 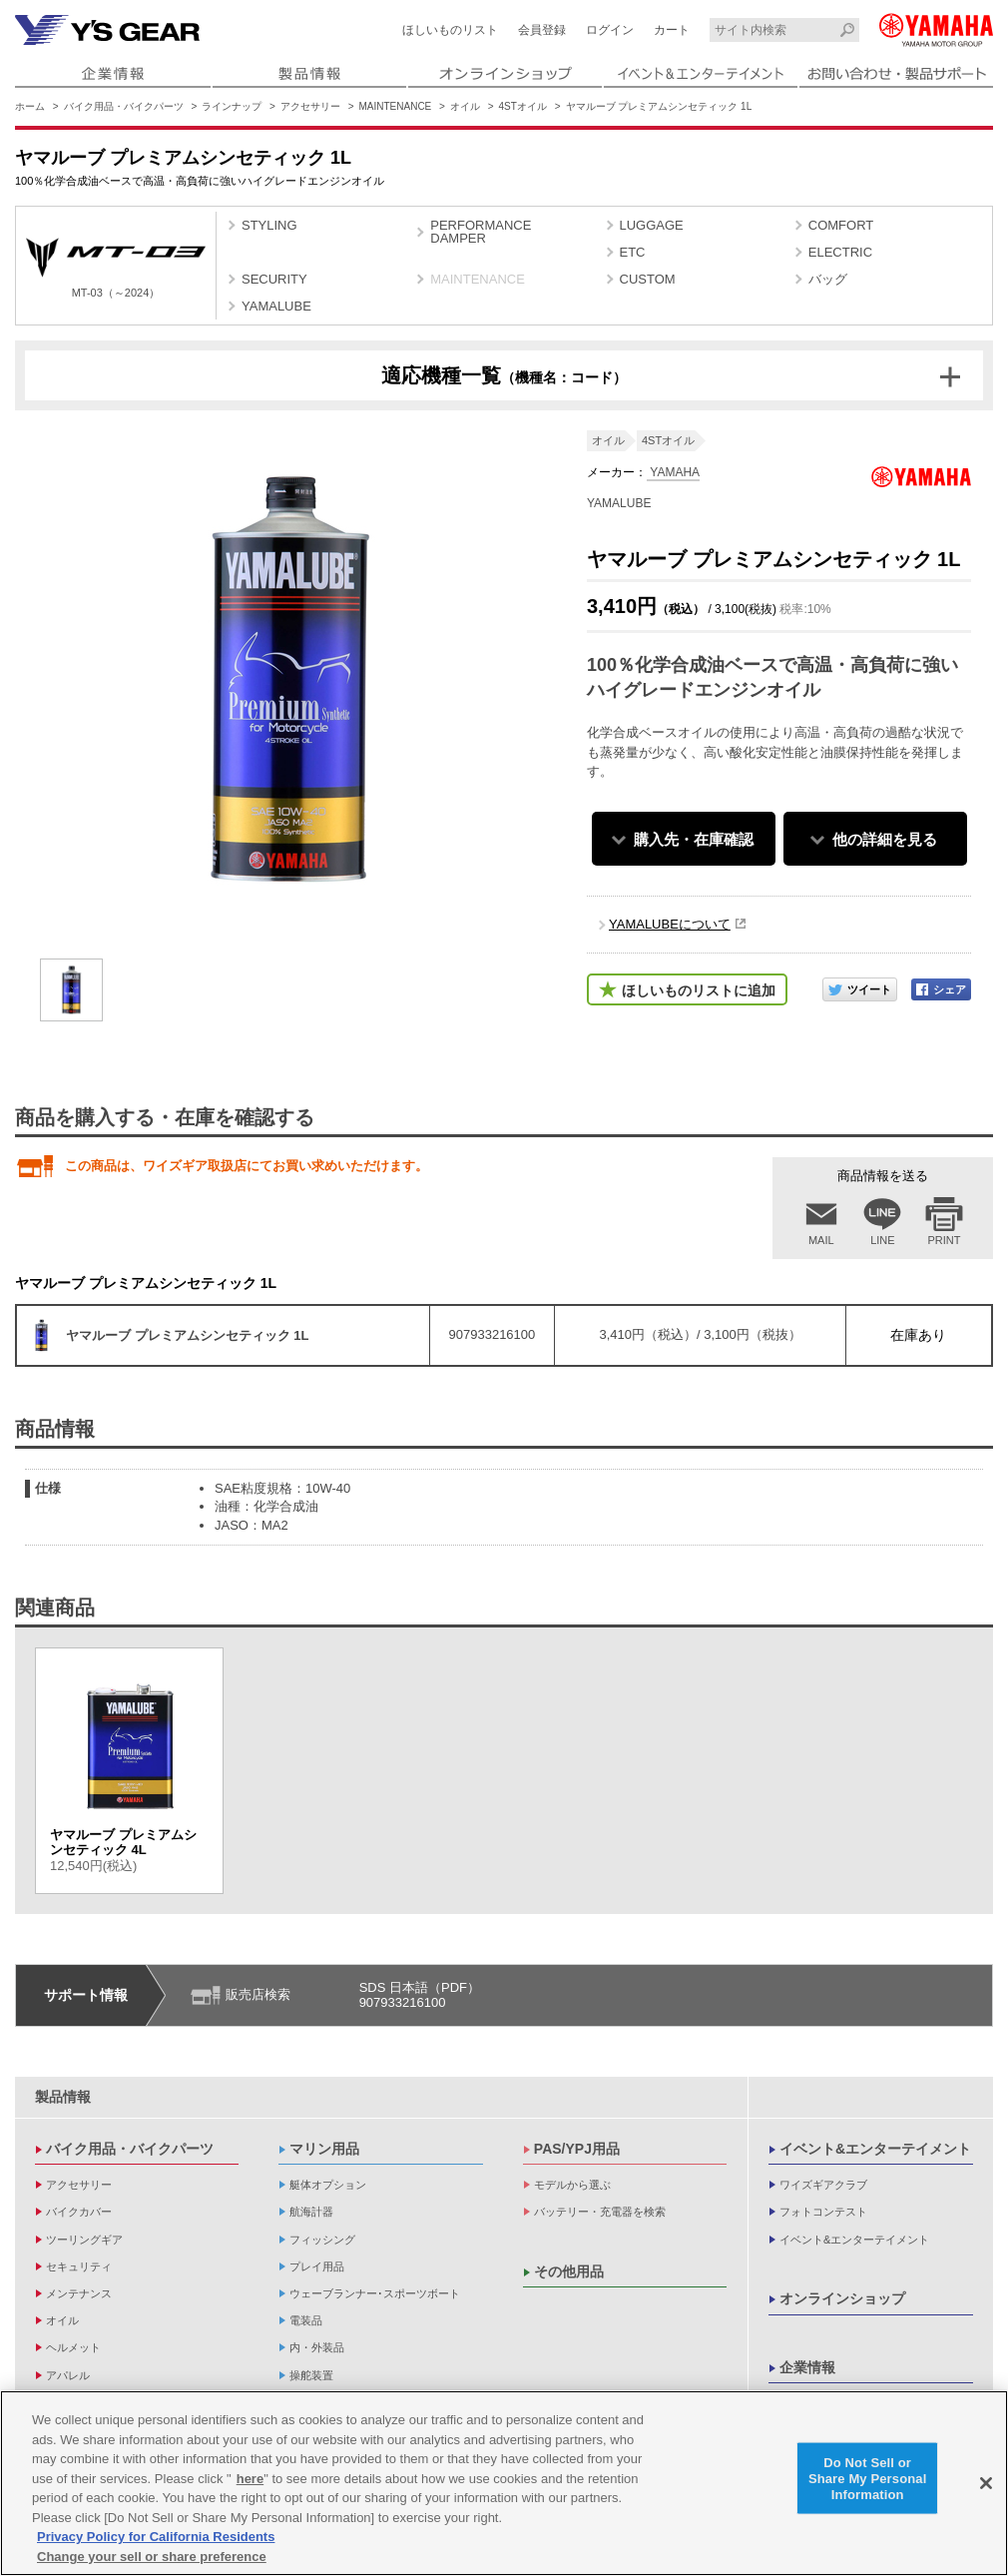 What do you see at coordinates (316, 2347) in the screenshot?
I see `内・外装品` at bounding box center [316, 2347].